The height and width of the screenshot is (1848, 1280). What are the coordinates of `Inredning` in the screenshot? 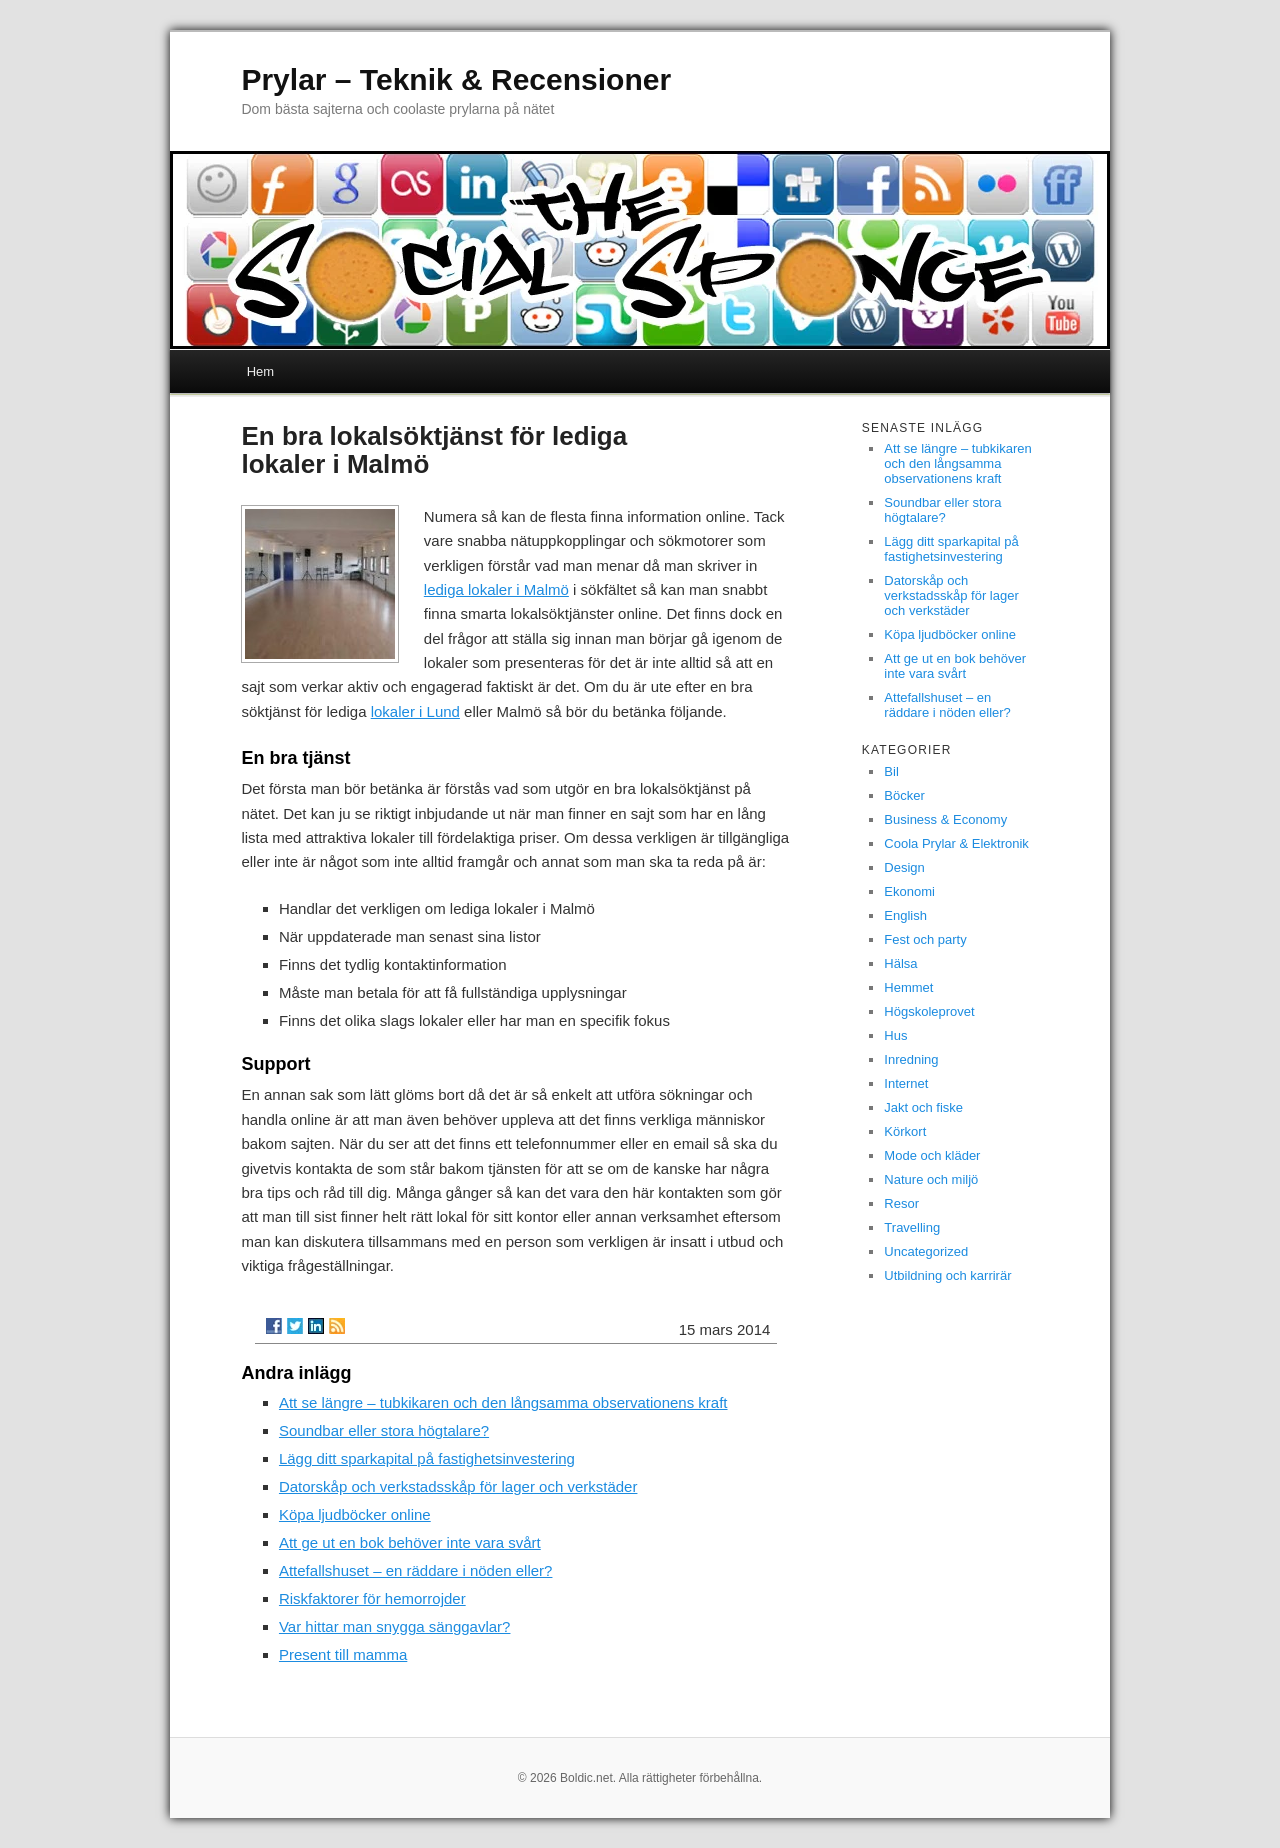 It's located at (911, 1059).